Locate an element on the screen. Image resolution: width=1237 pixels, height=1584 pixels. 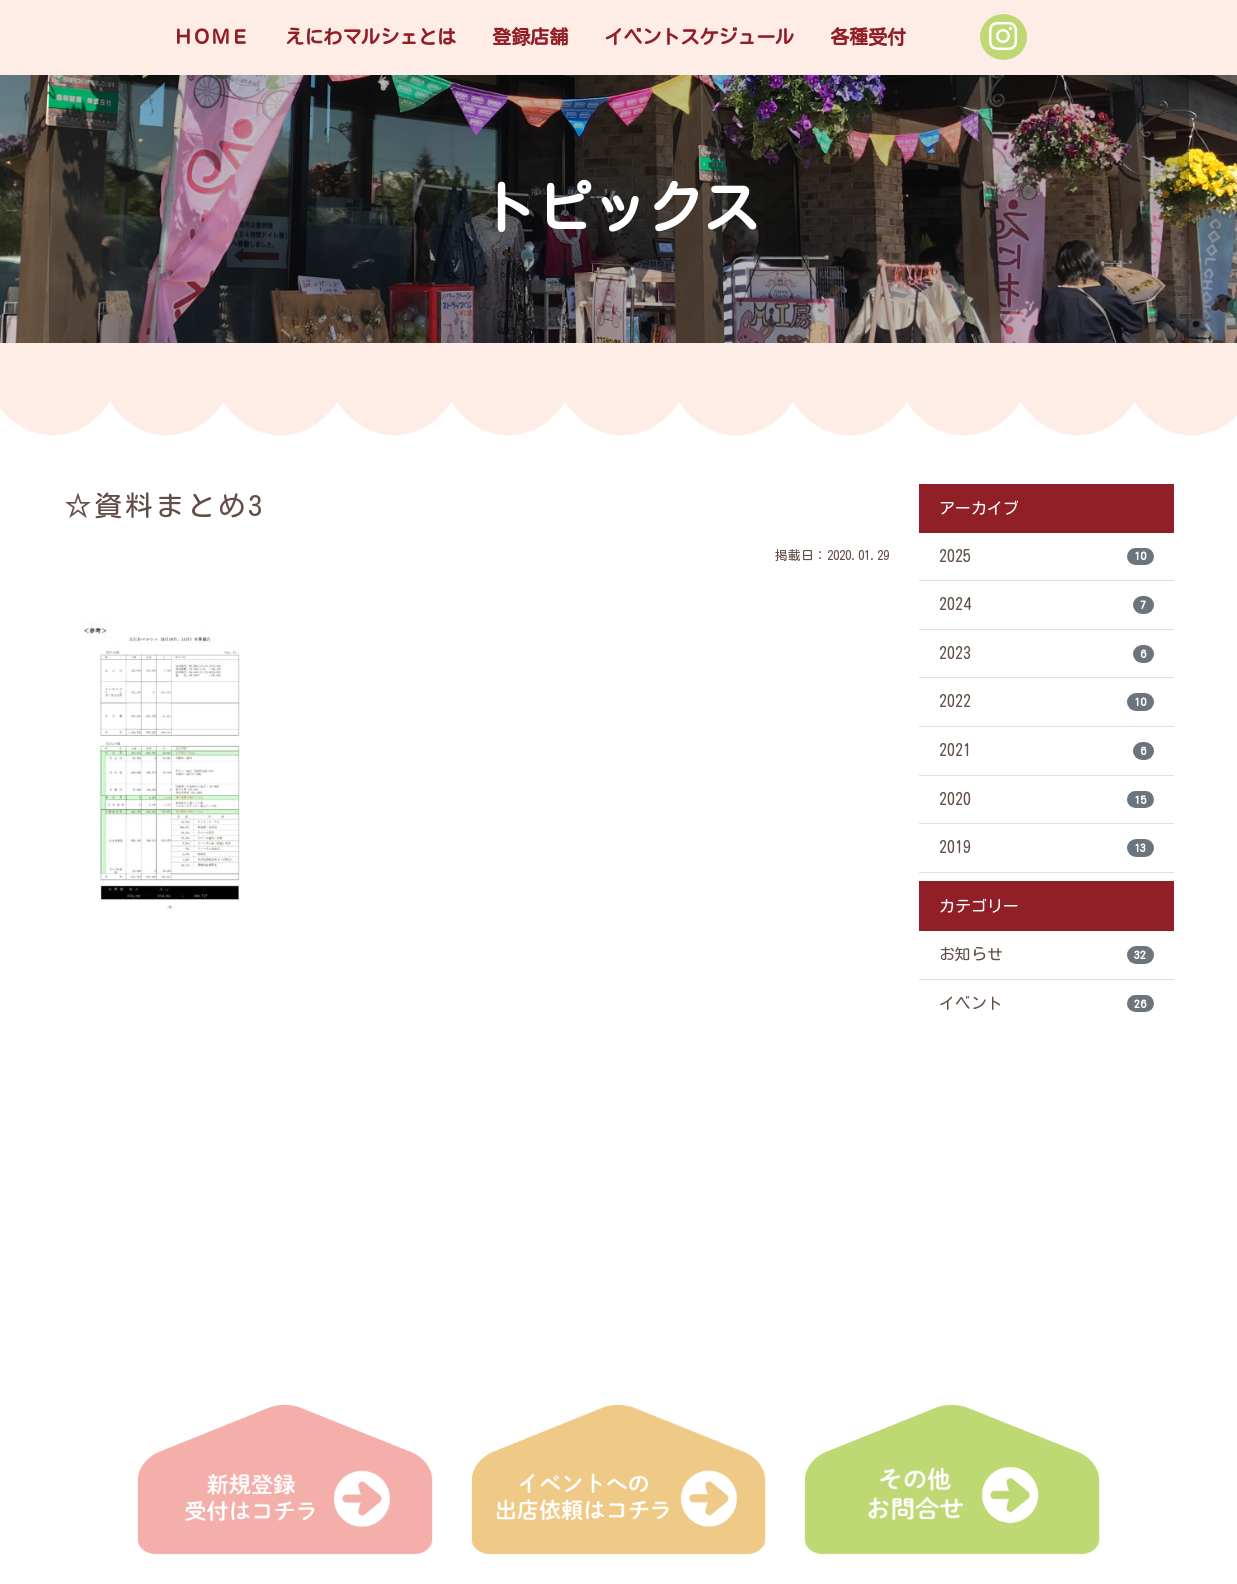
各種受付 is located at coordinates (868, 36).